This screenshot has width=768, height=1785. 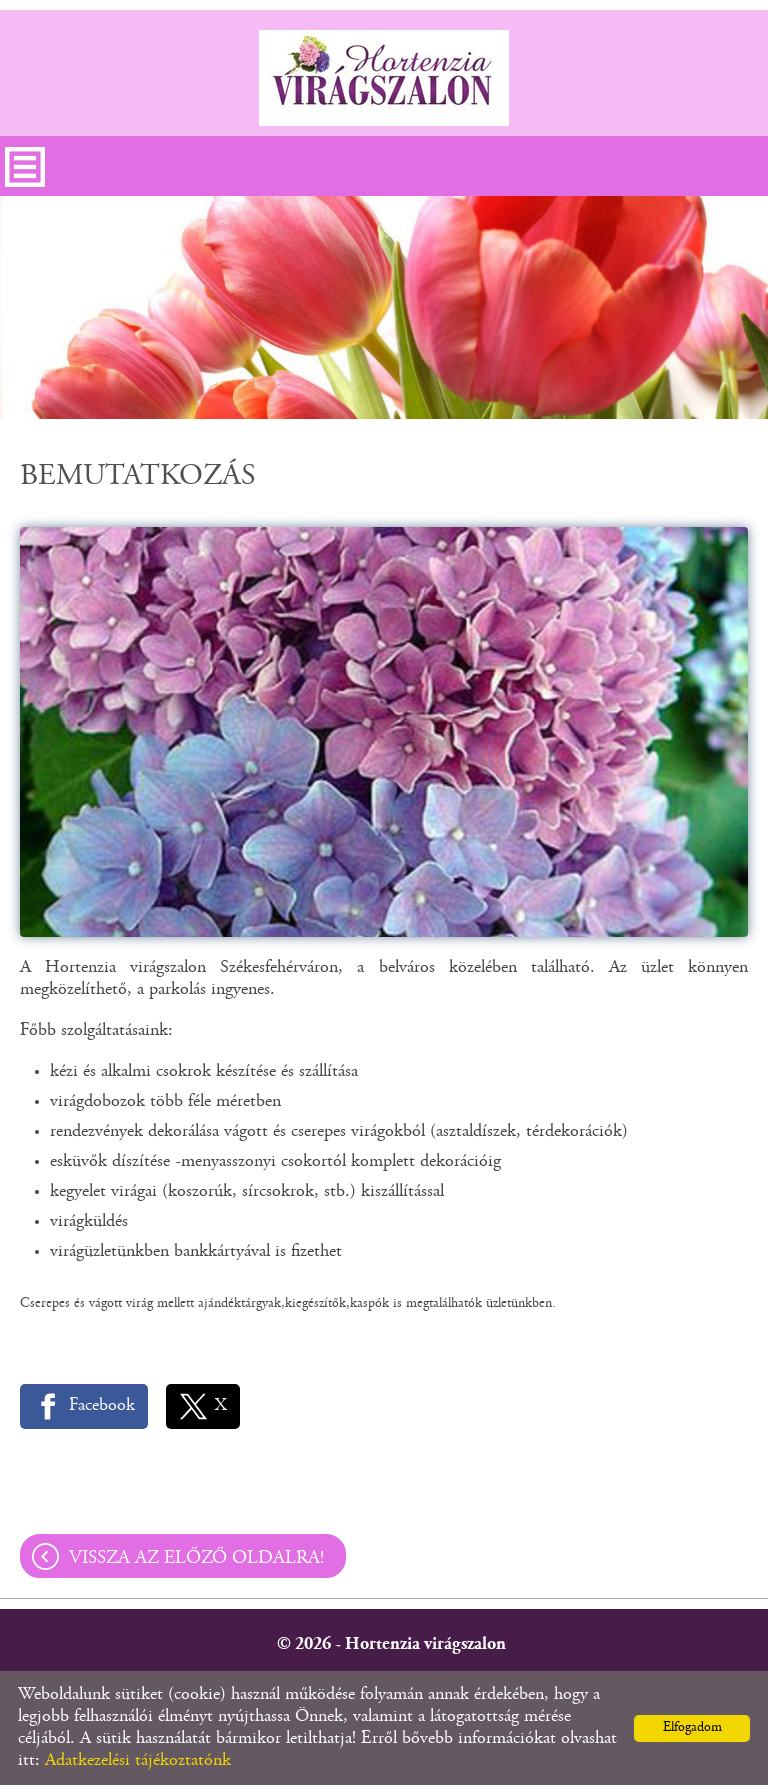 What do you see at coordinates (196, 1558) in the screenshot?
I see `Vissza az előző oldalra!` at bounding box center [196, 1558].